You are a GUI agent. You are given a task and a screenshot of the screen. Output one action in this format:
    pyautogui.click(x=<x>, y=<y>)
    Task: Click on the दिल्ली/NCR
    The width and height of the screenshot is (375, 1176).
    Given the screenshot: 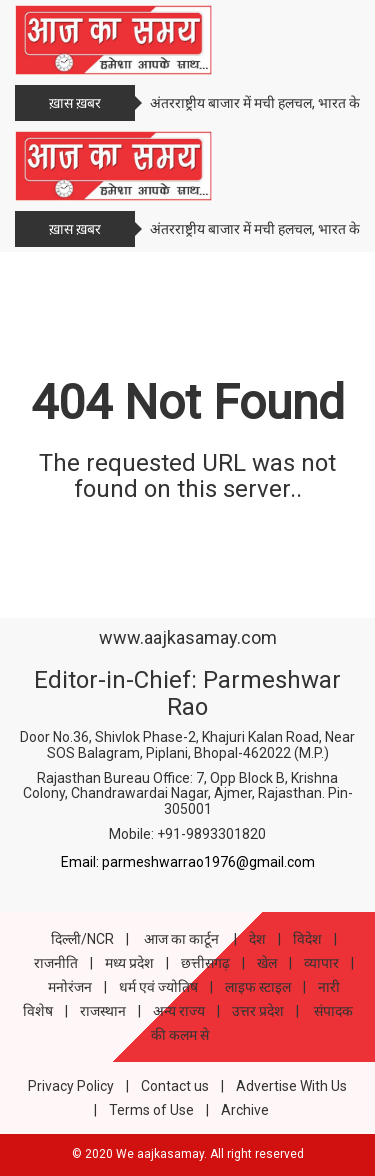 What is the action you would take?
    pyautogui.click(x=82, y=939)
    